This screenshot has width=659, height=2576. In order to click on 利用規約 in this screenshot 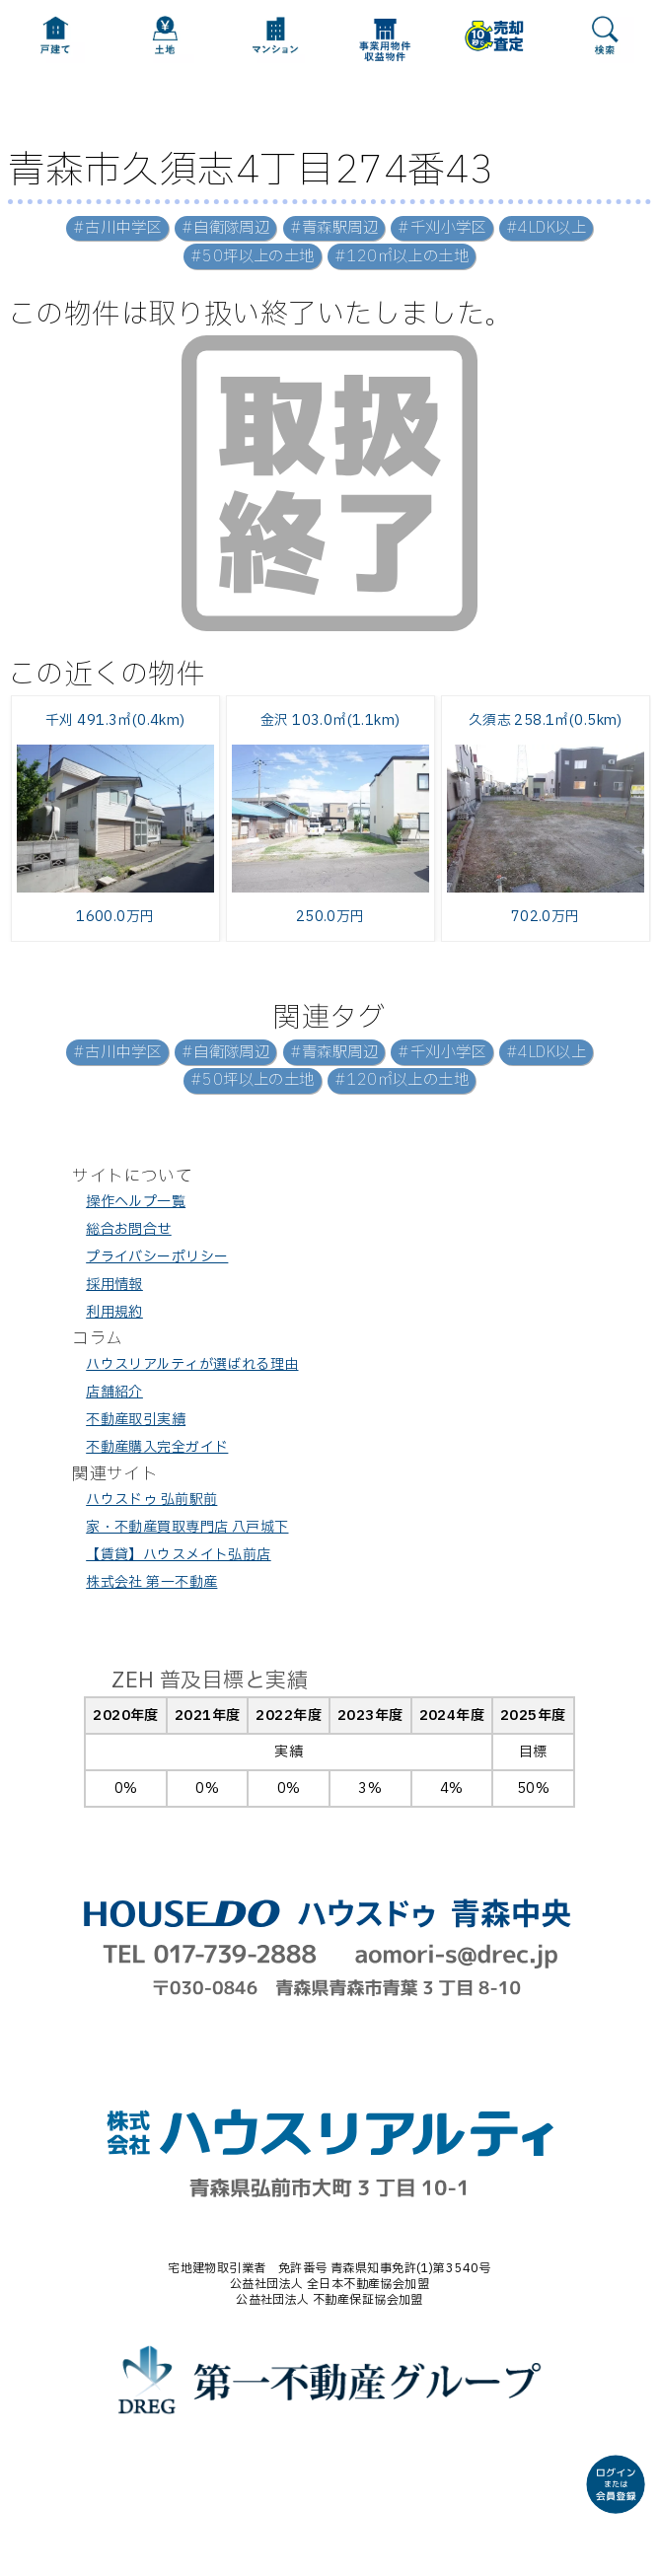, I will do `click(114, 1312)`.